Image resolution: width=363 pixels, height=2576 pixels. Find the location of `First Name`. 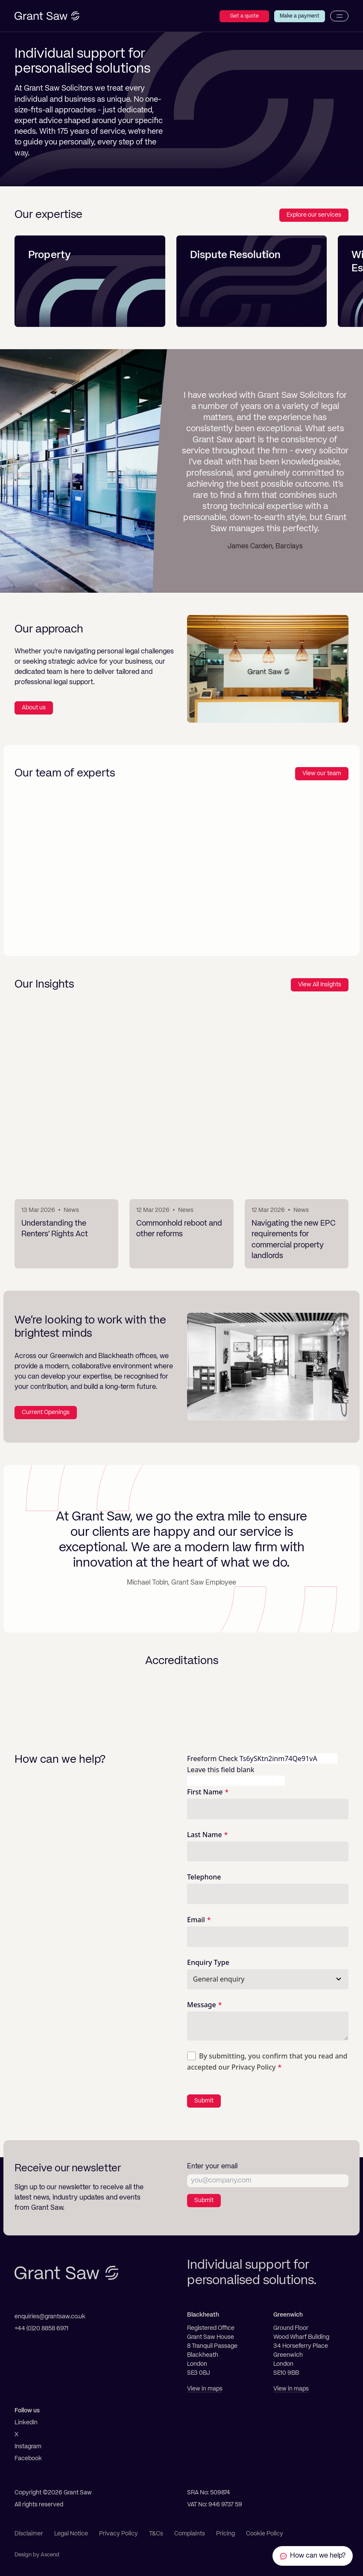

First Name is located at coordinates (205, 1792).